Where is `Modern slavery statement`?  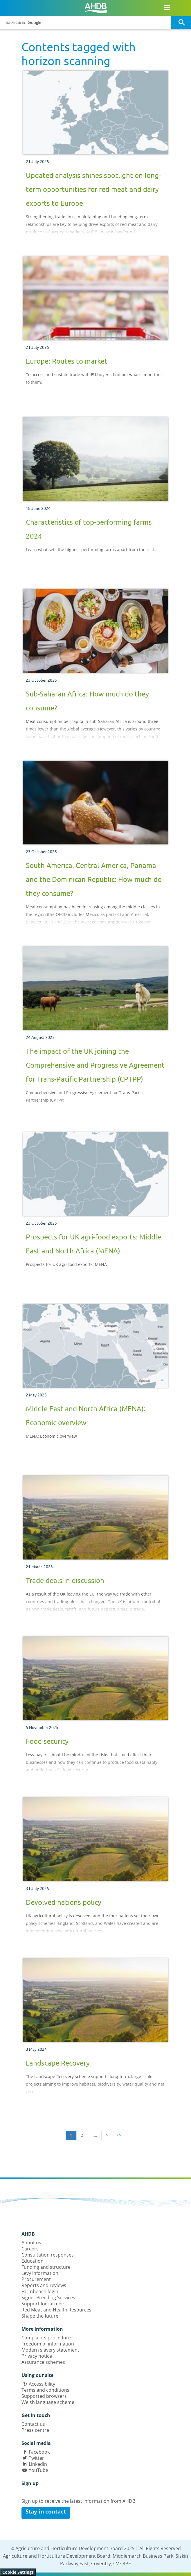 Modern slavery statement is located at coordinates (50, 2350).